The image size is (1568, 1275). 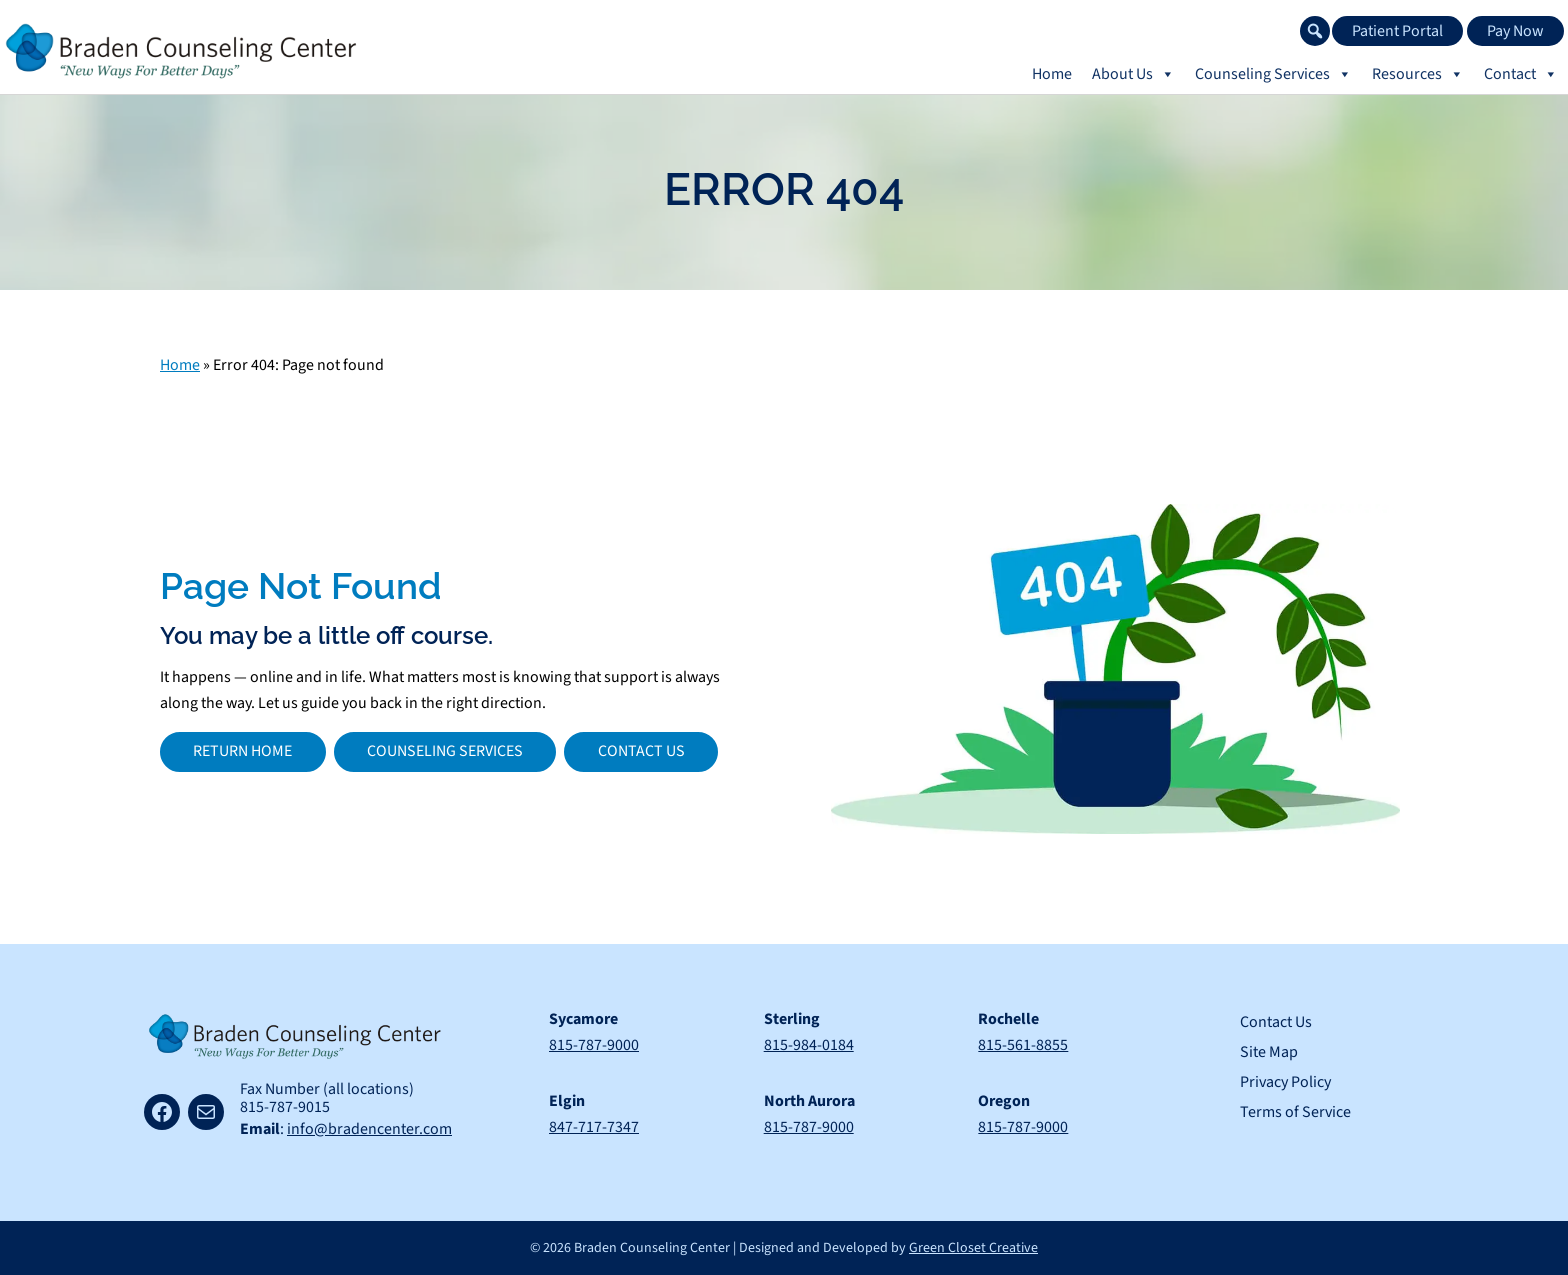 I want to click on Return Home, so click(x=242, y=751).